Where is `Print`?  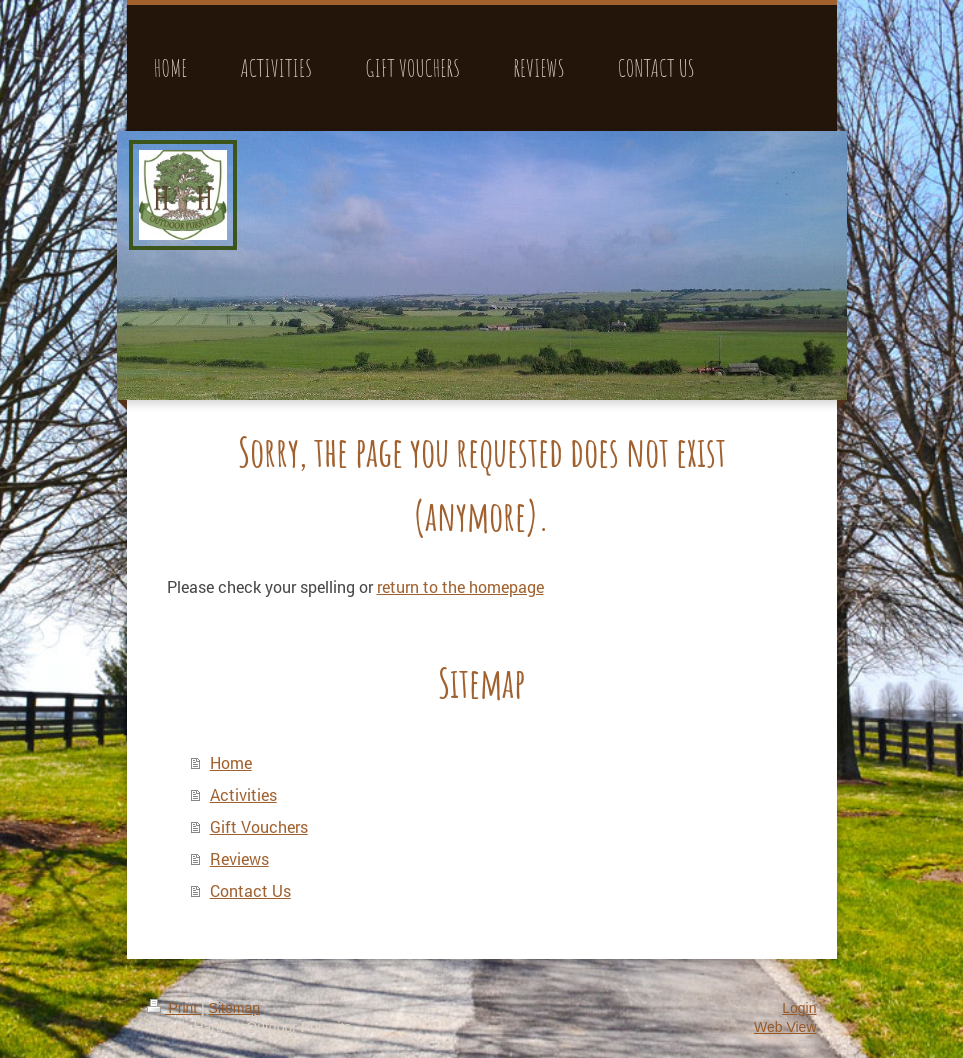
Print is located at coordinates (174, 1008).